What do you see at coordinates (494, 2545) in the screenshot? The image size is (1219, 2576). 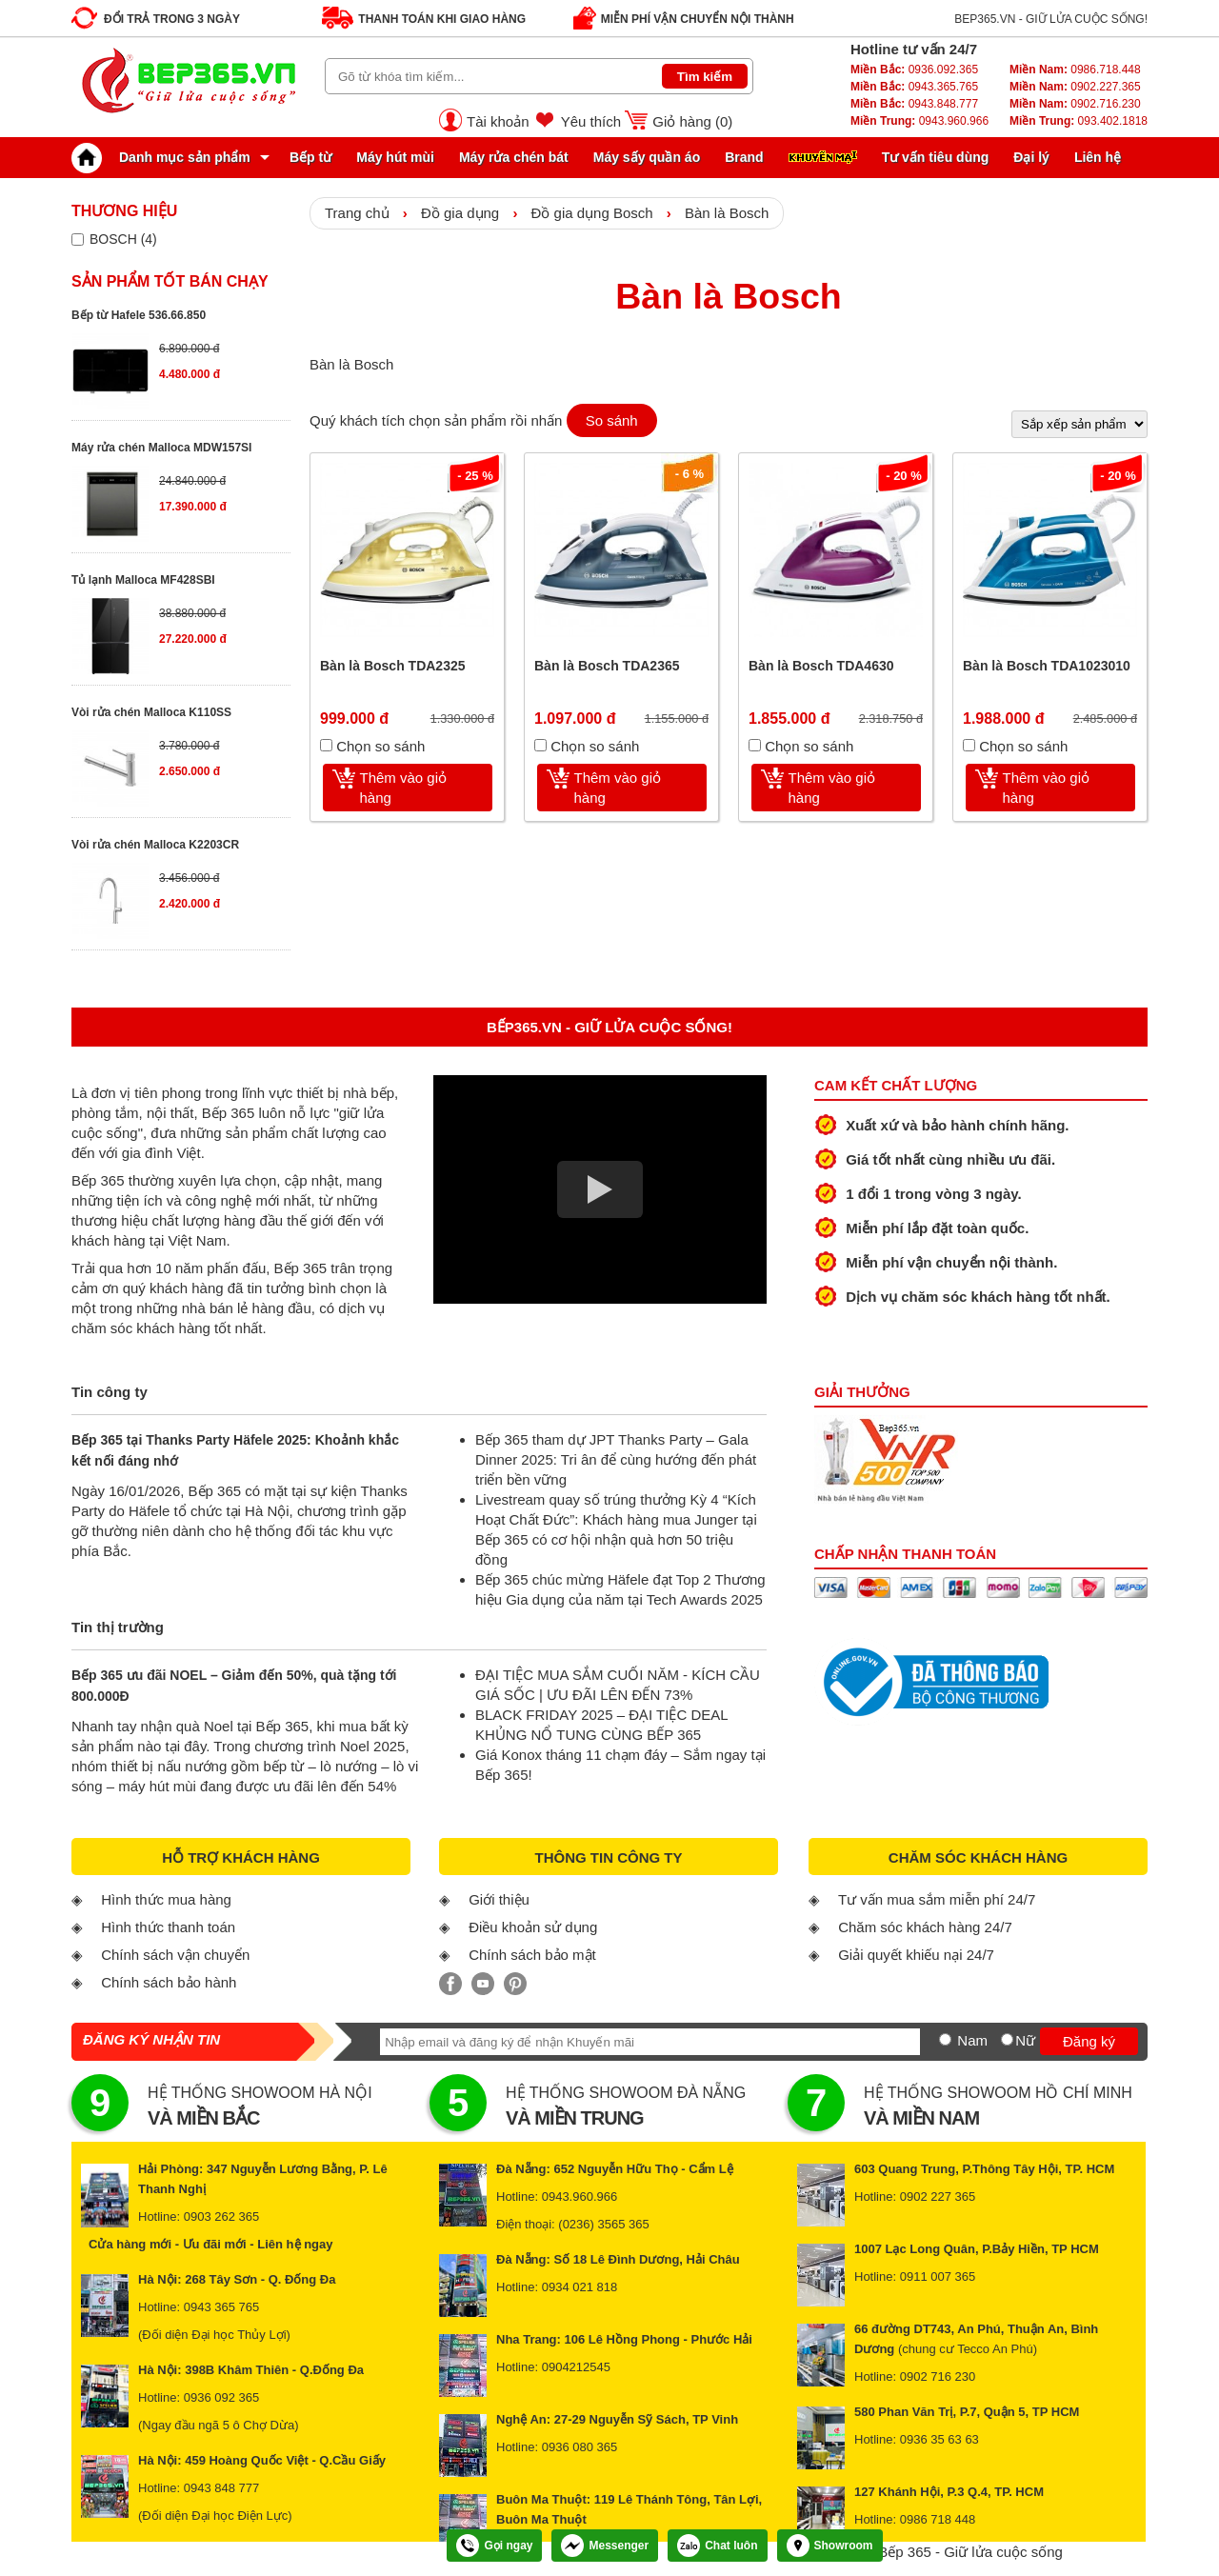 I see `Gọi ngay` at bounding box center [494, 2545].